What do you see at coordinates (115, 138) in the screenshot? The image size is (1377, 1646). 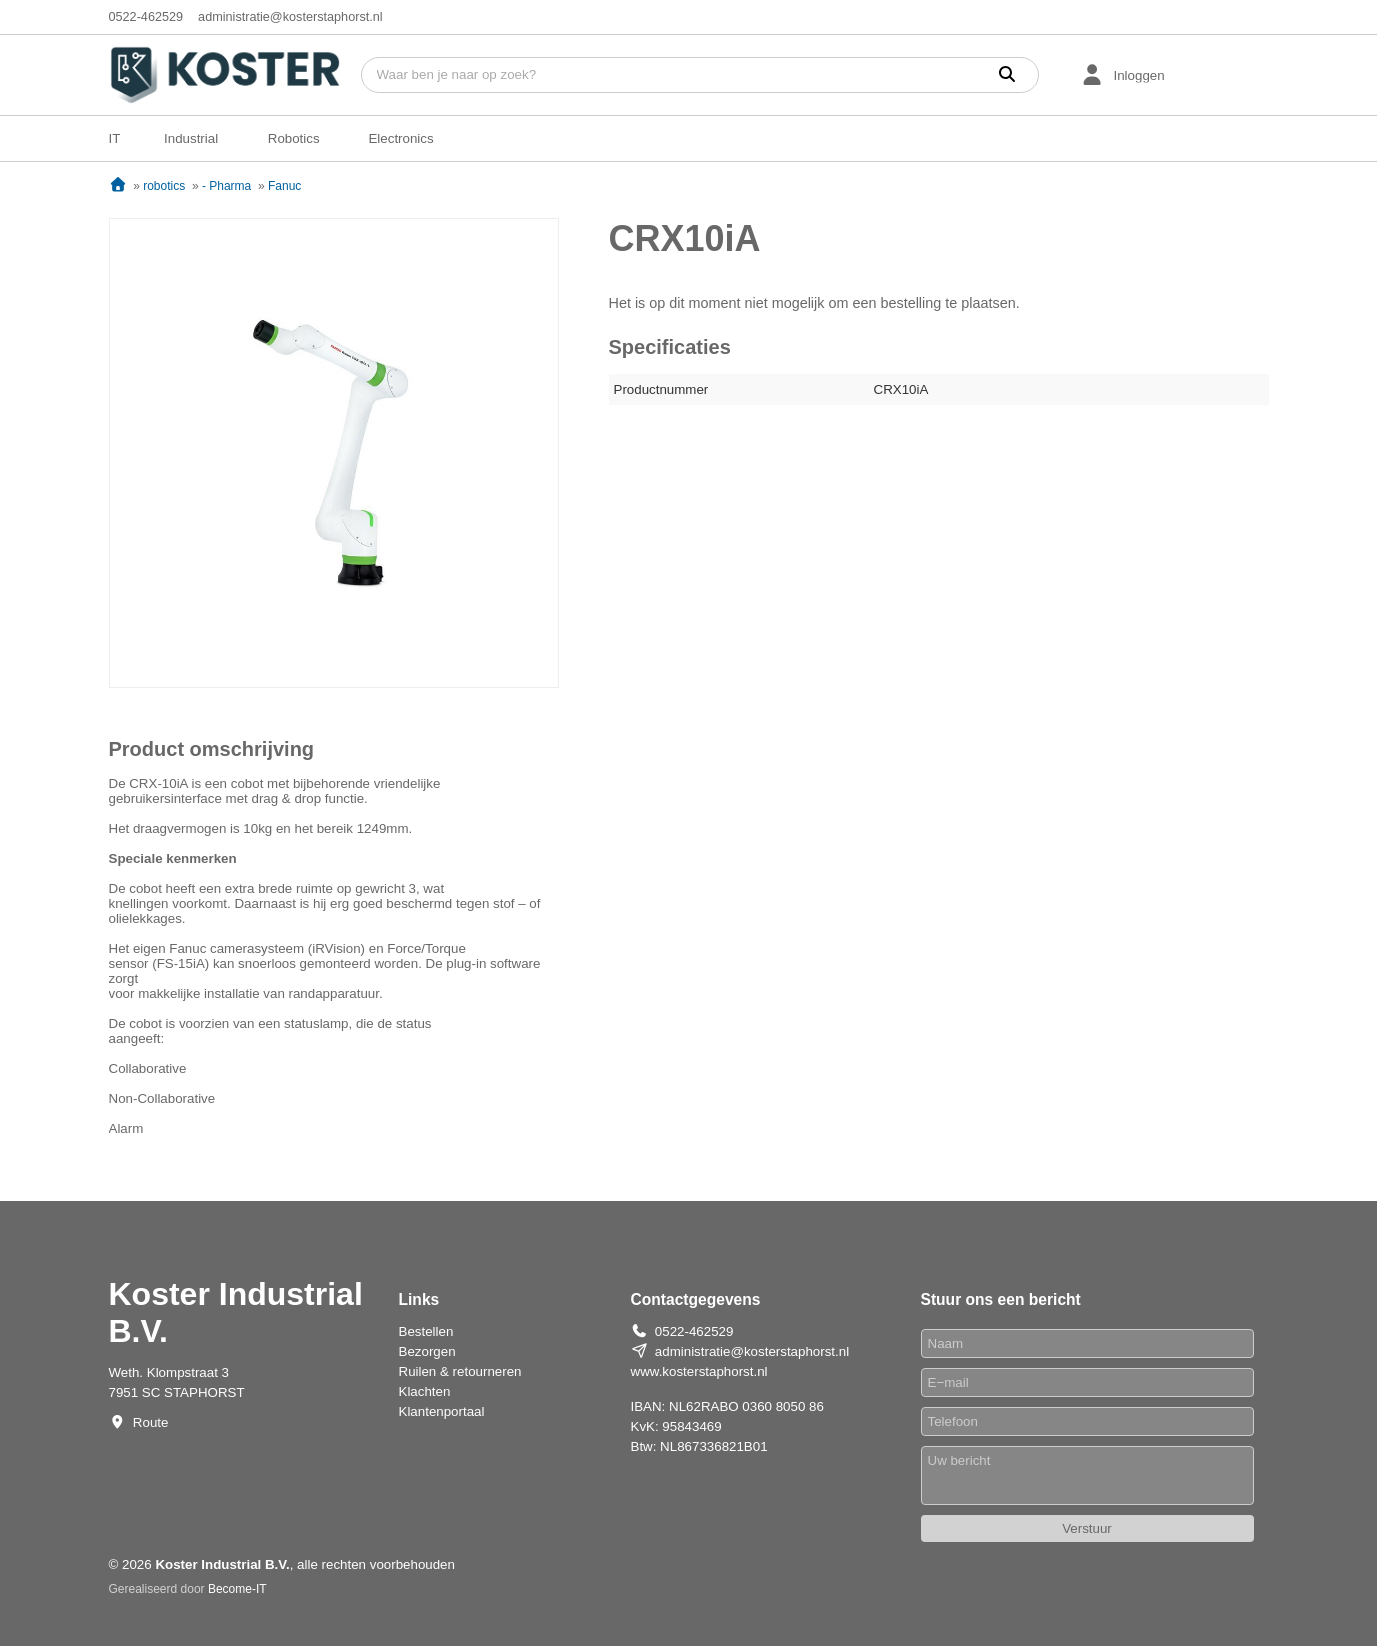 I see `IT` at bounding box center [115, 138].